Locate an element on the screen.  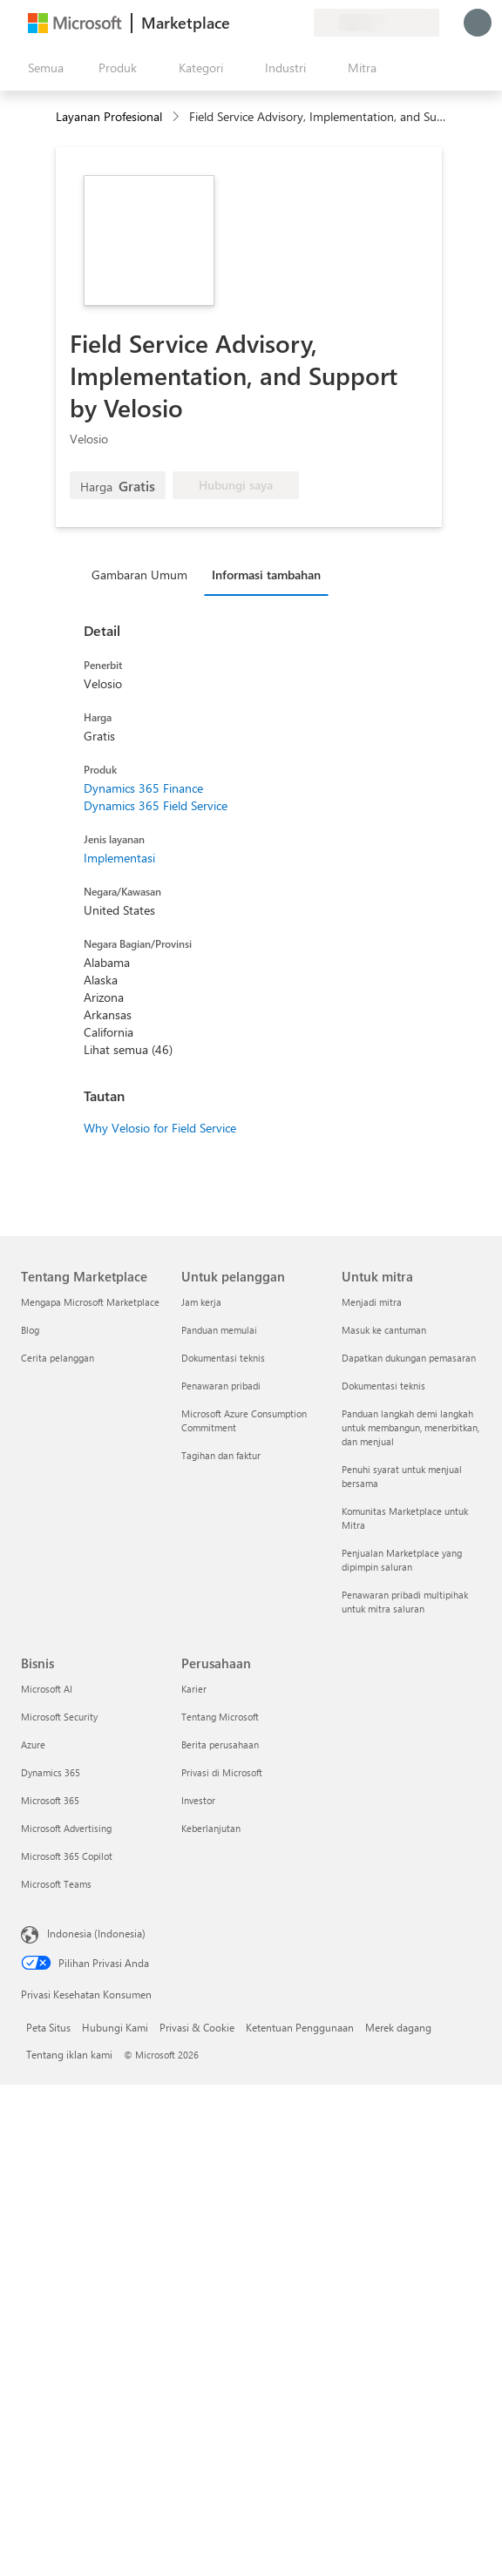
Informasi tambahan is located at coordinates (266, 574).